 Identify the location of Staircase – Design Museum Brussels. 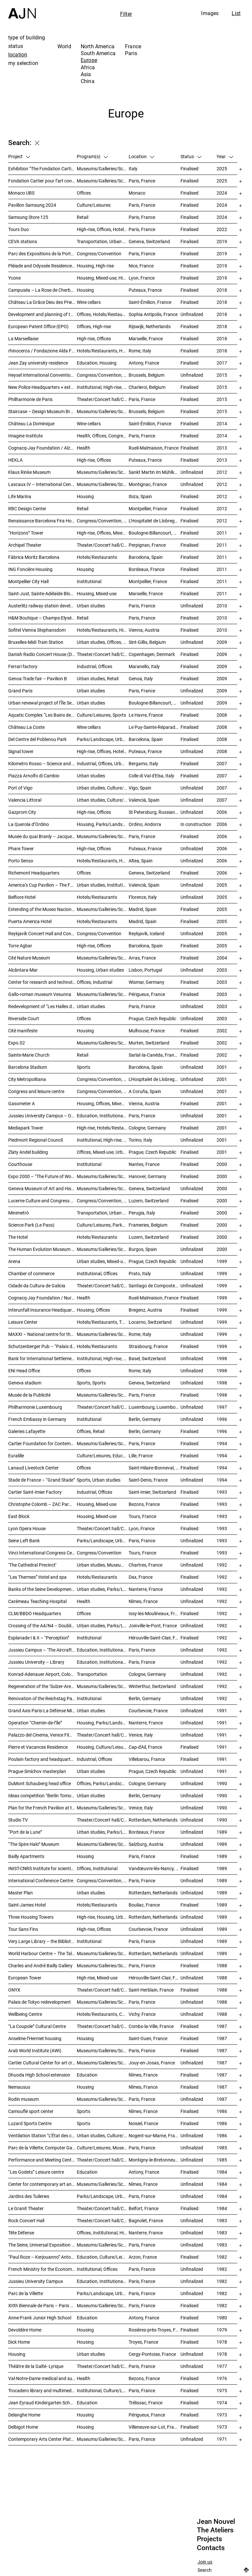
(42, 411).